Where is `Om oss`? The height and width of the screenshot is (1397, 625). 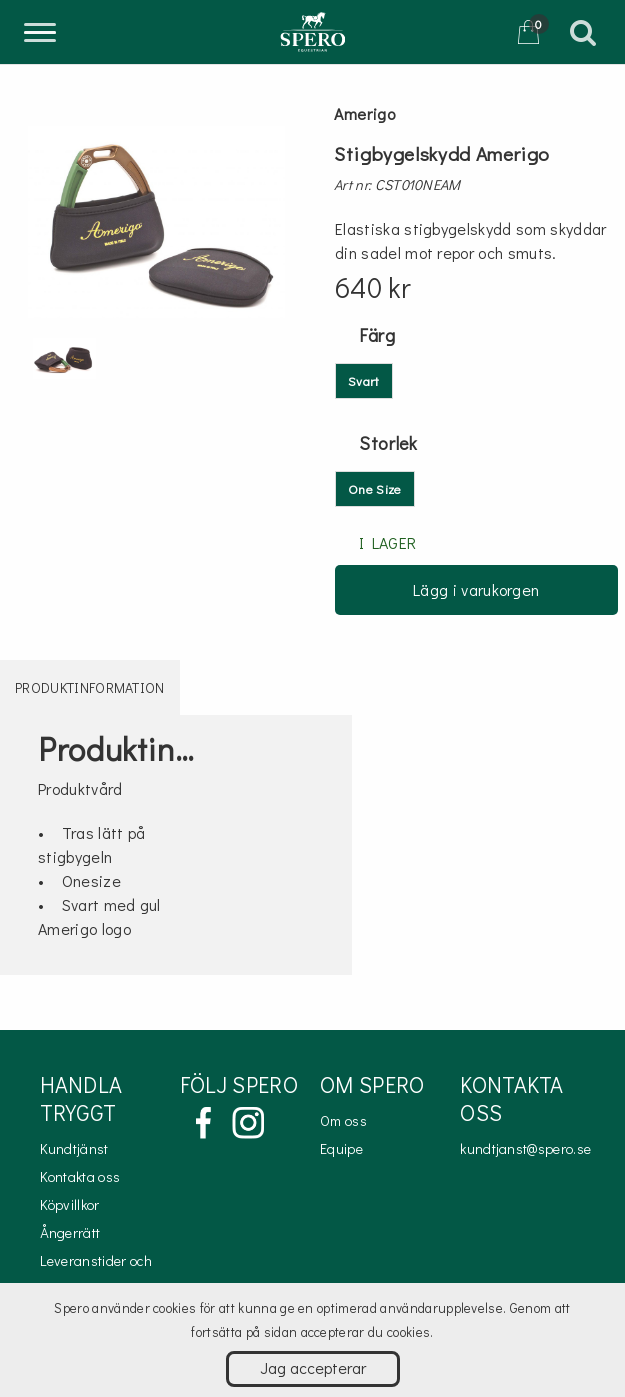 Om oss is located at coordinates (343, 1120).